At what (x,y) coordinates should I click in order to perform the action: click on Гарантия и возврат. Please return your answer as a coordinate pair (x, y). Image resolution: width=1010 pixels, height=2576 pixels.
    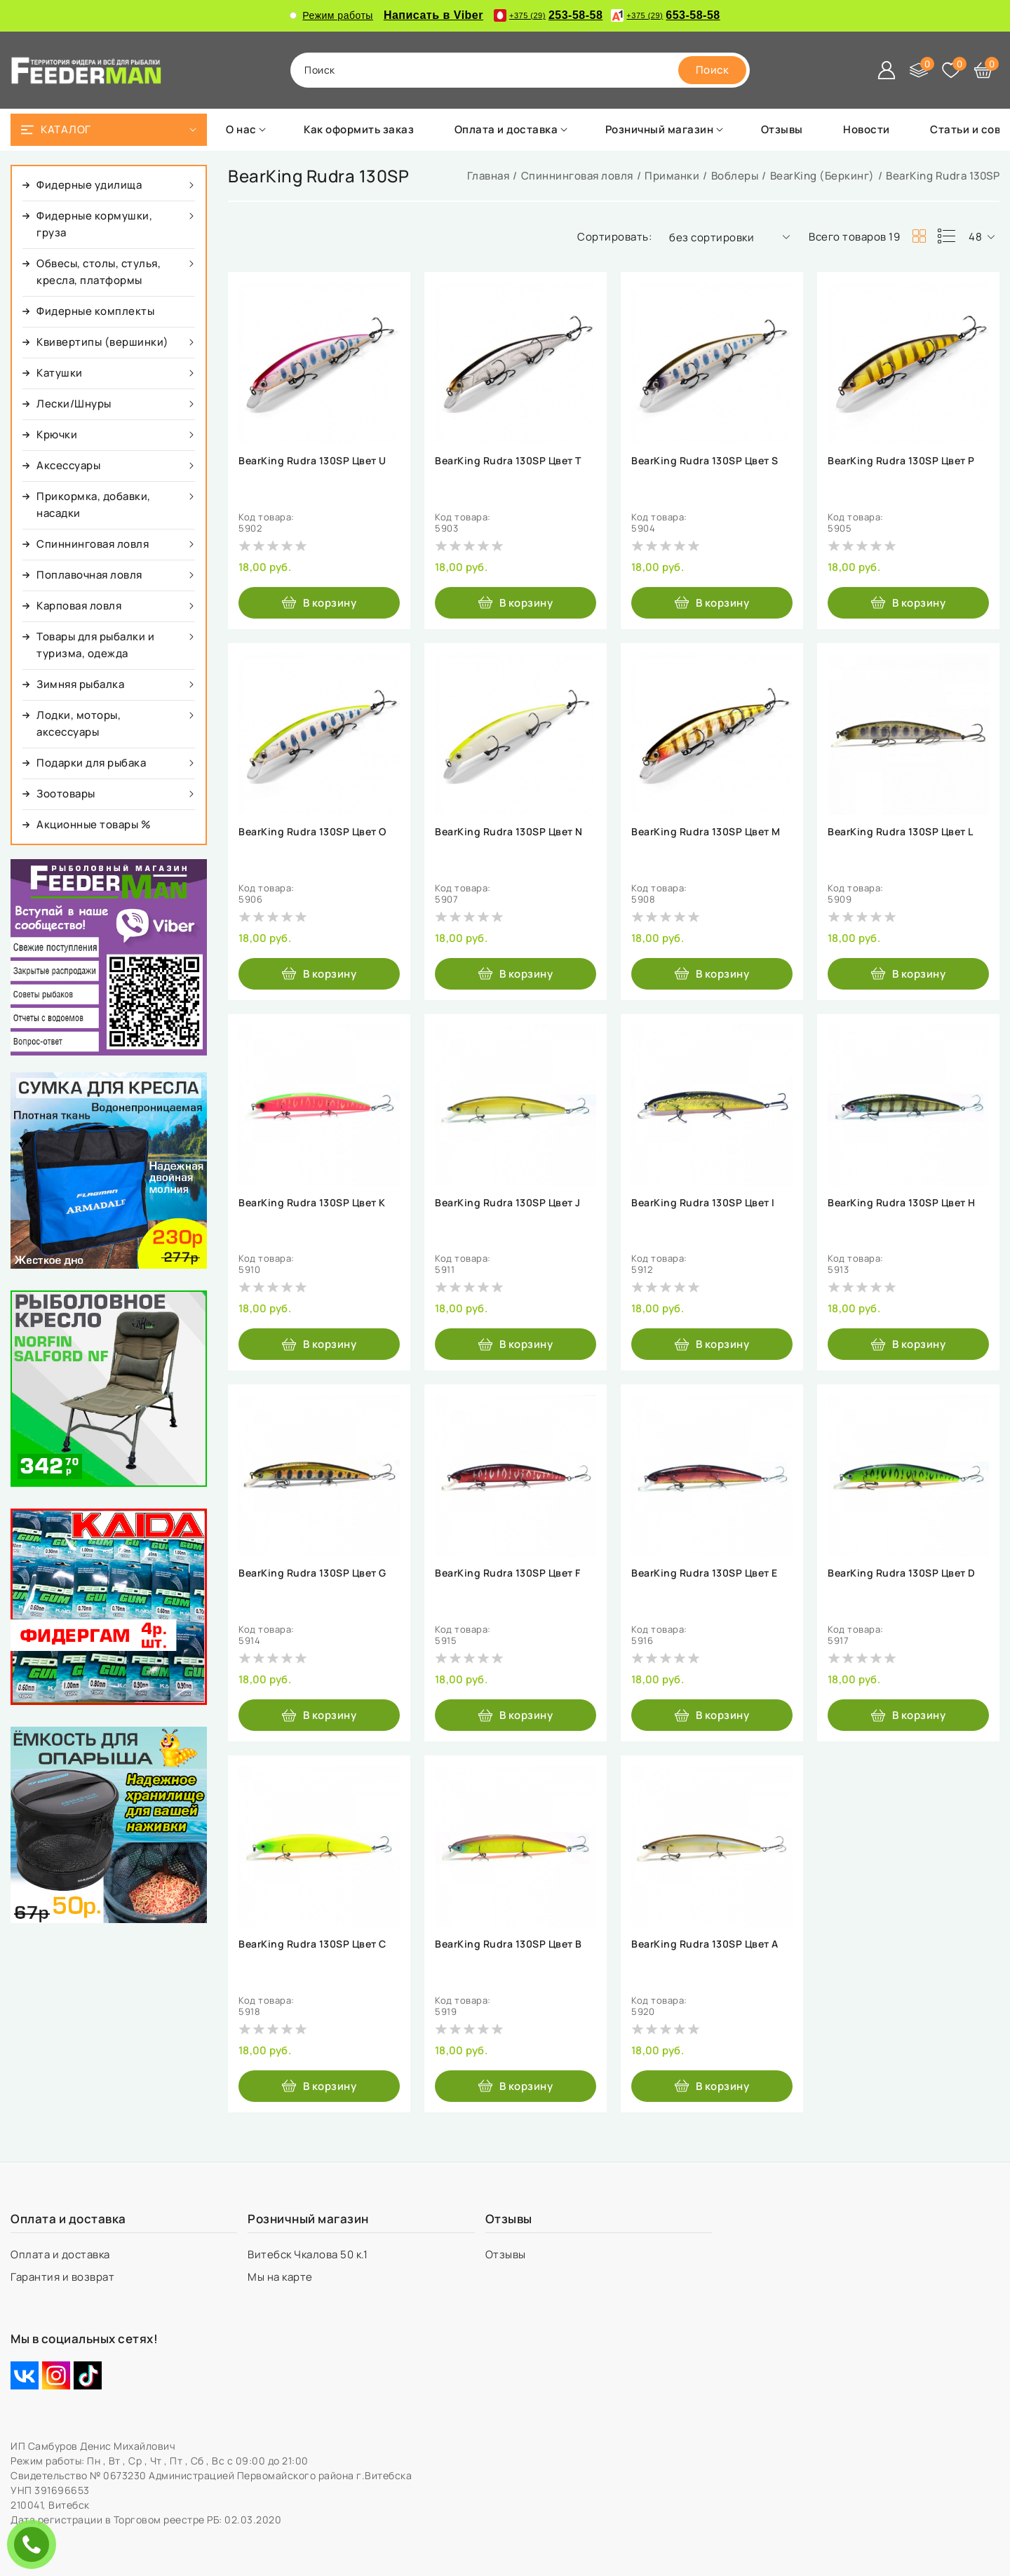
    Looking at the image, I should click on (64, 2277).